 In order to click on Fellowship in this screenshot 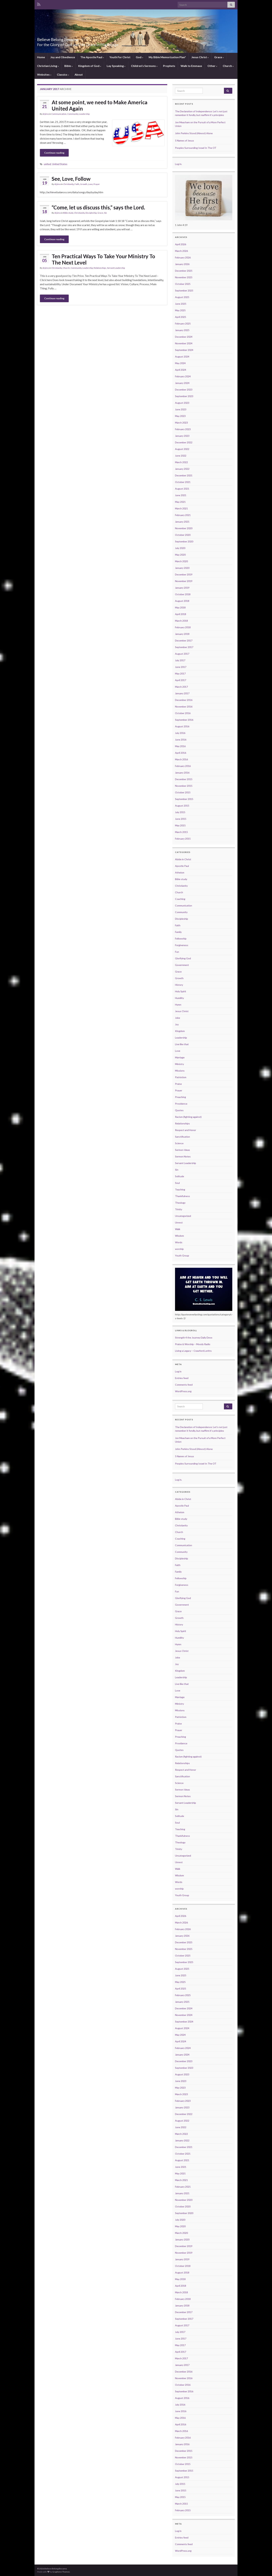, I will do `click(180, 938)`.